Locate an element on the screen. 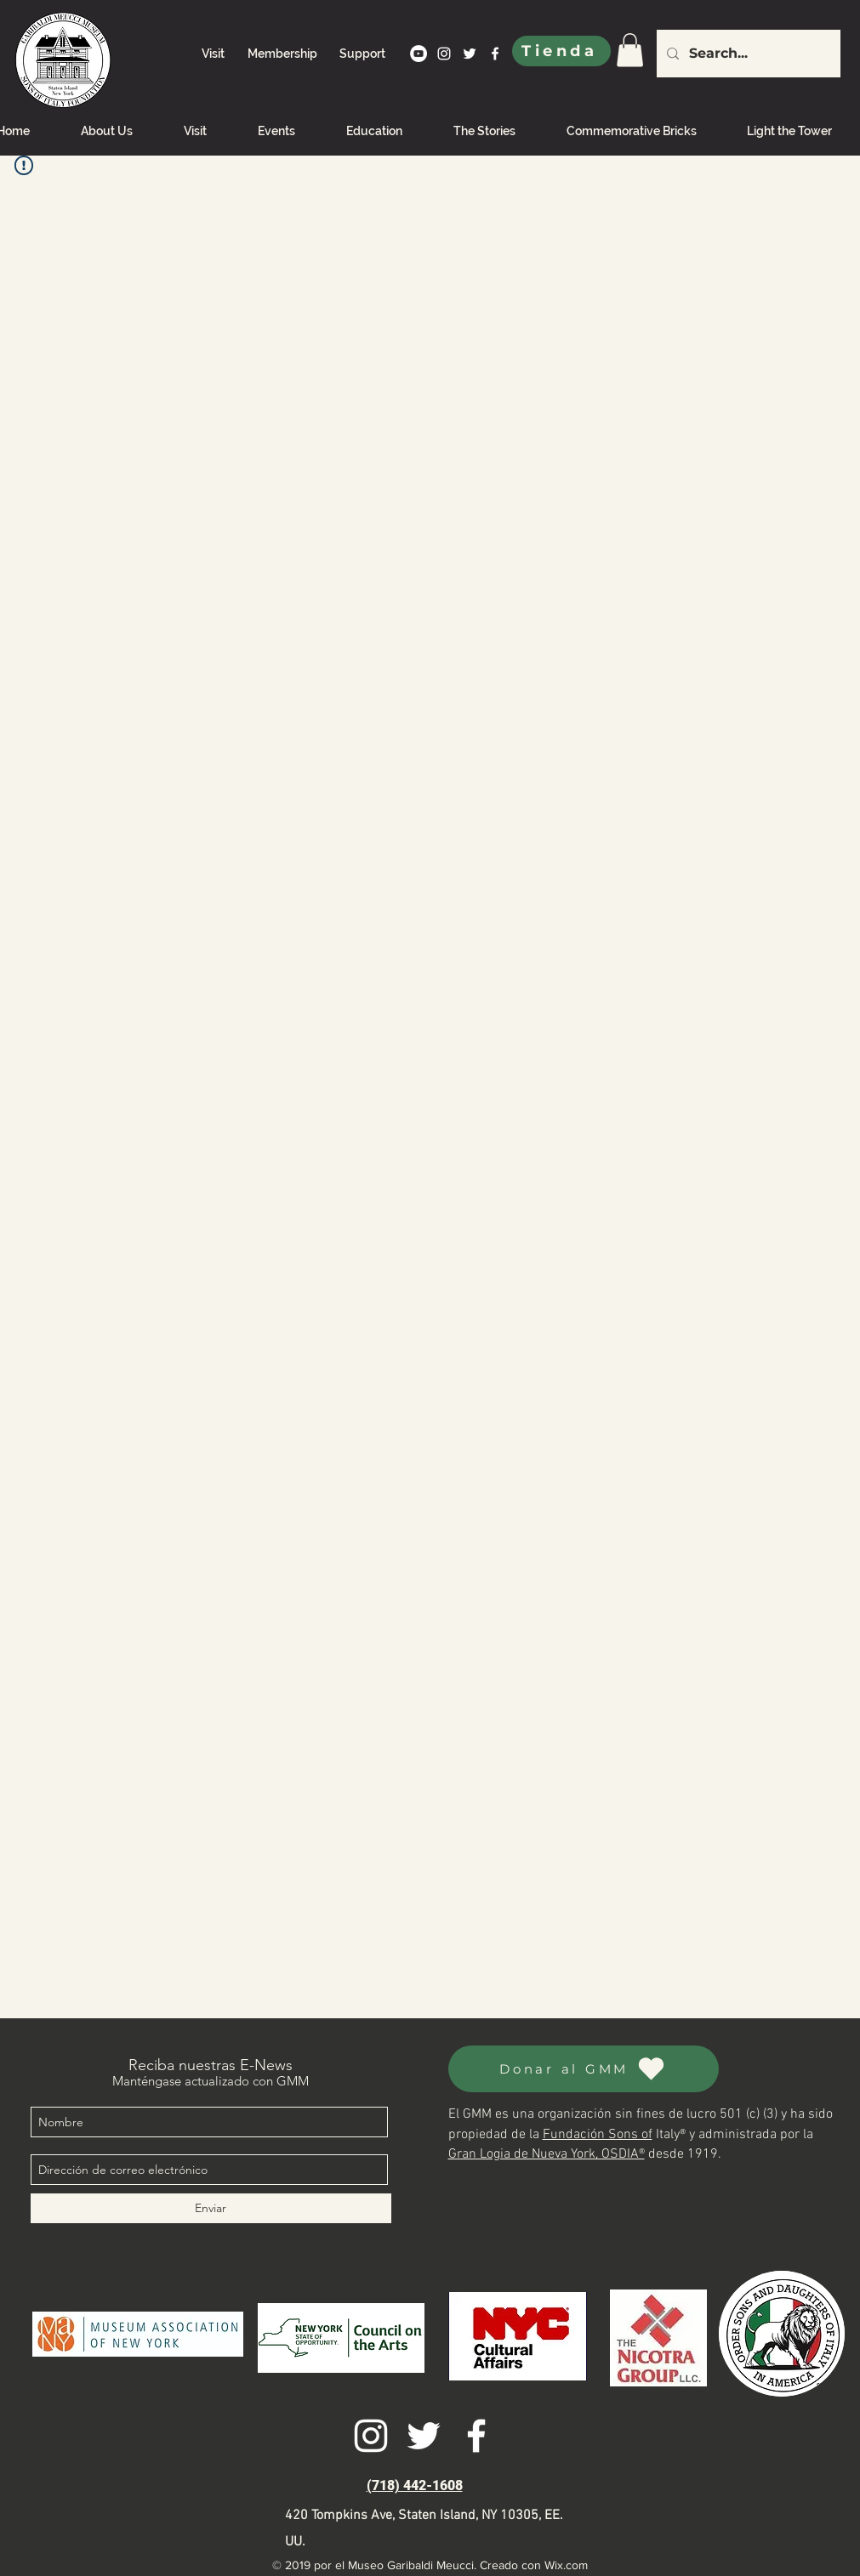 This screenshot has height=2576, width=860. [Donar al GMM] is located at coordinates (583, 2068).